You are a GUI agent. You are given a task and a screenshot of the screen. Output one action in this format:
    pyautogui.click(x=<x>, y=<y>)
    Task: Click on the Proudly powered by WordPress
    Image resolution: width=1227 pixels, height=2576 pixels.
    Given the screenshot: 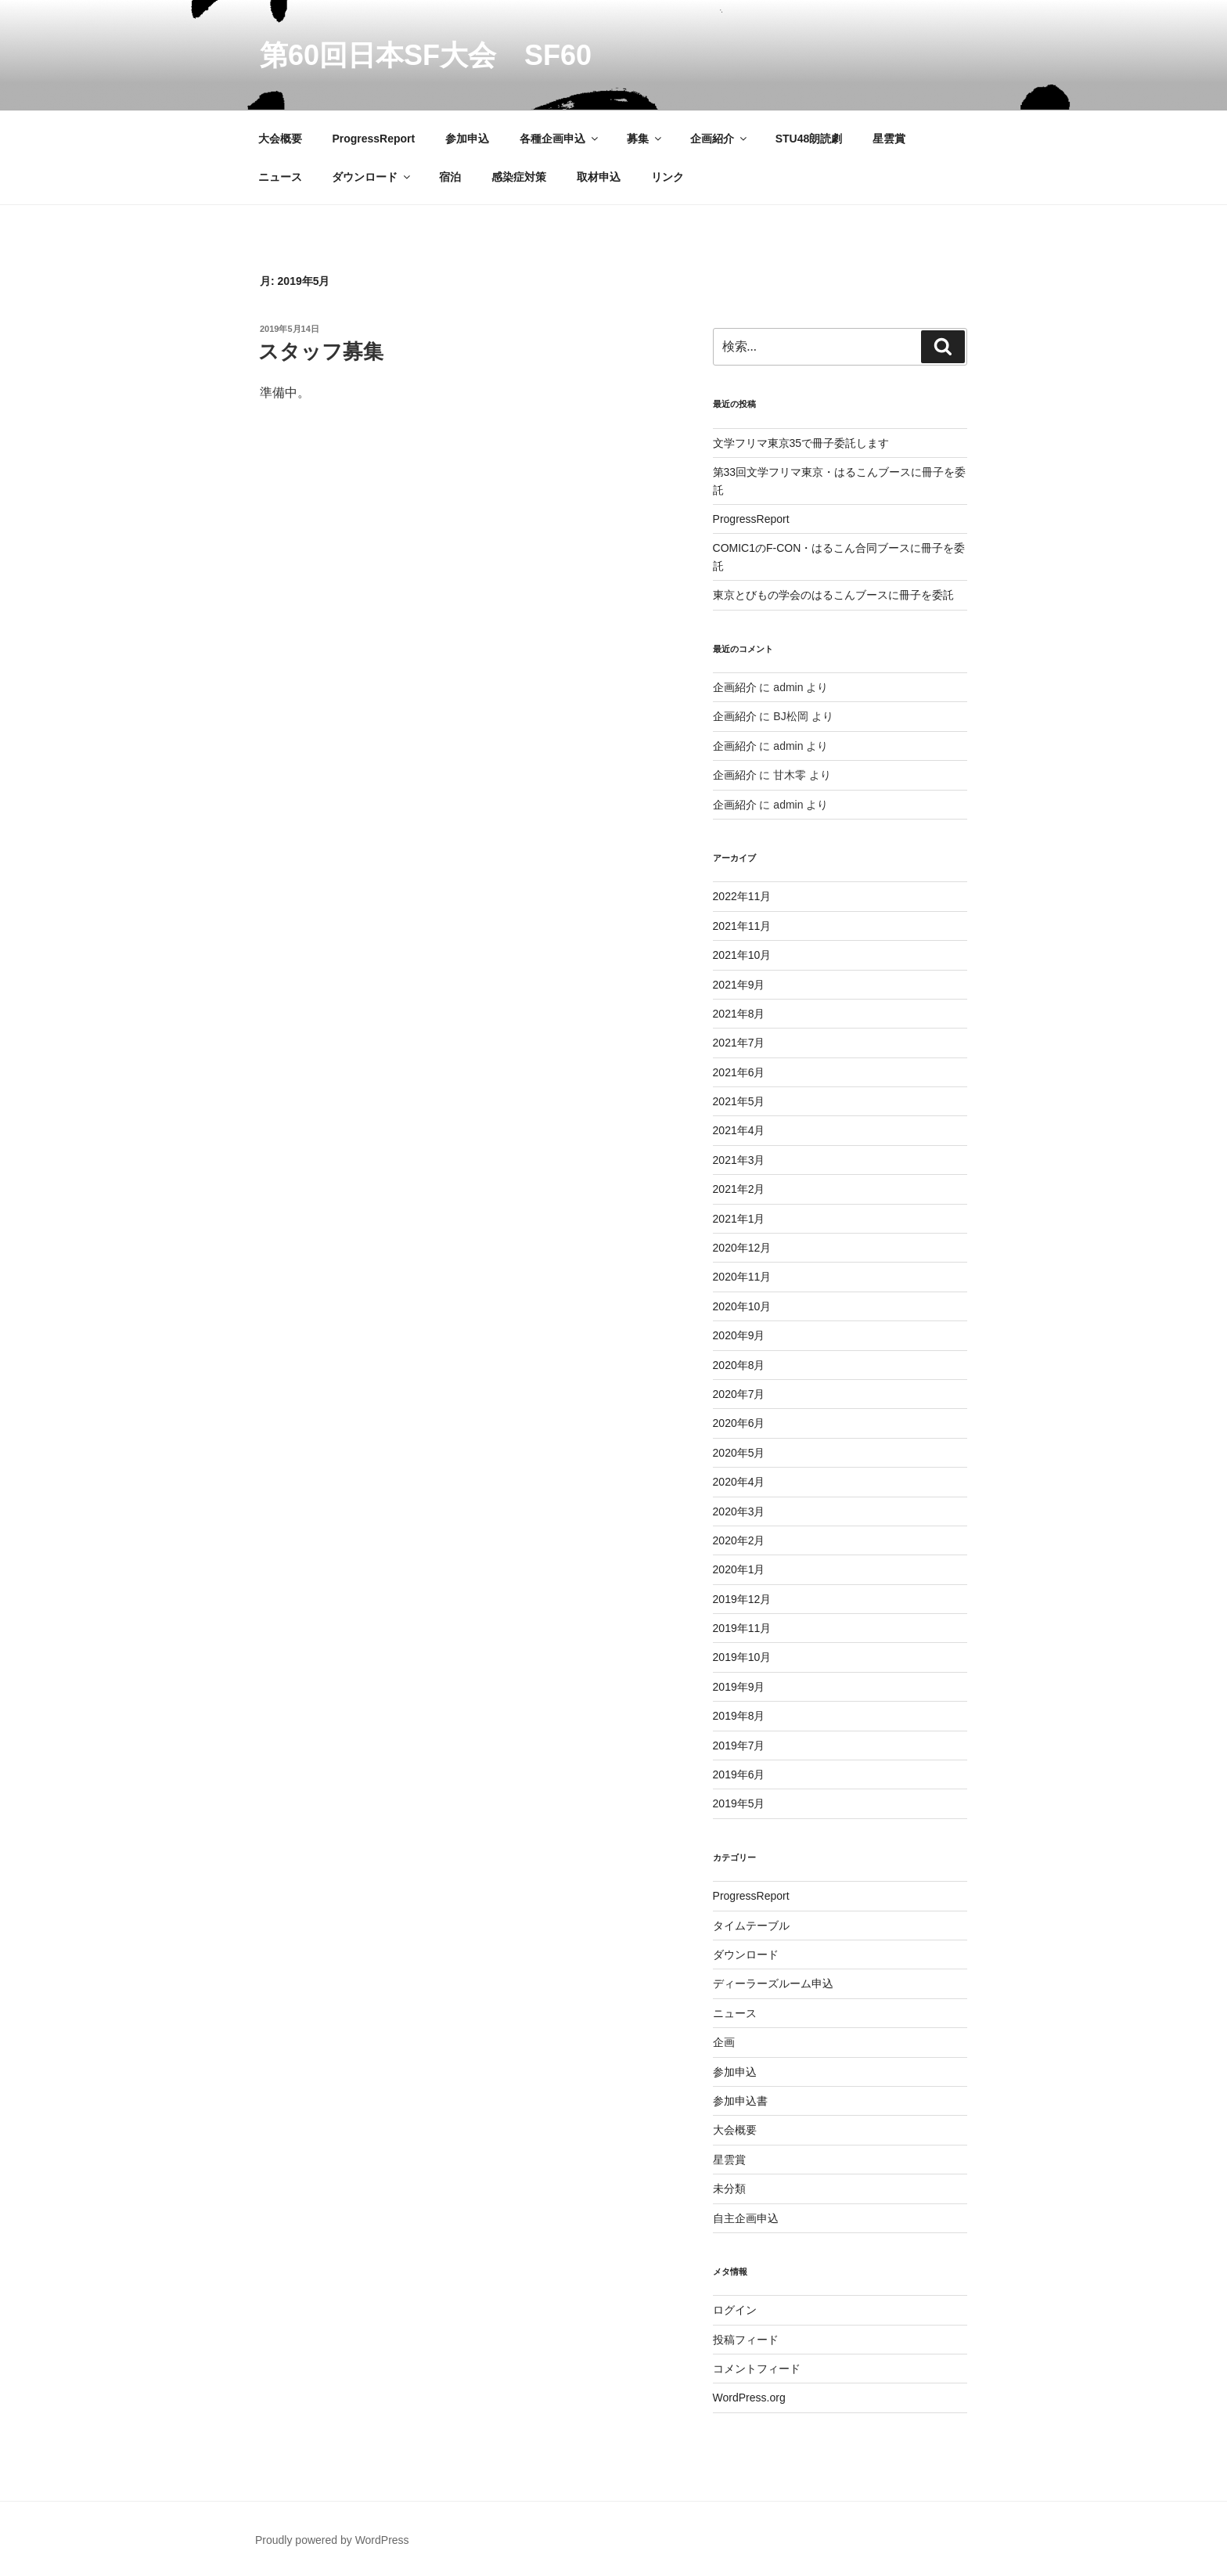 What is the action you would take?
    pyautogui.click(x=332, y=2540)
    